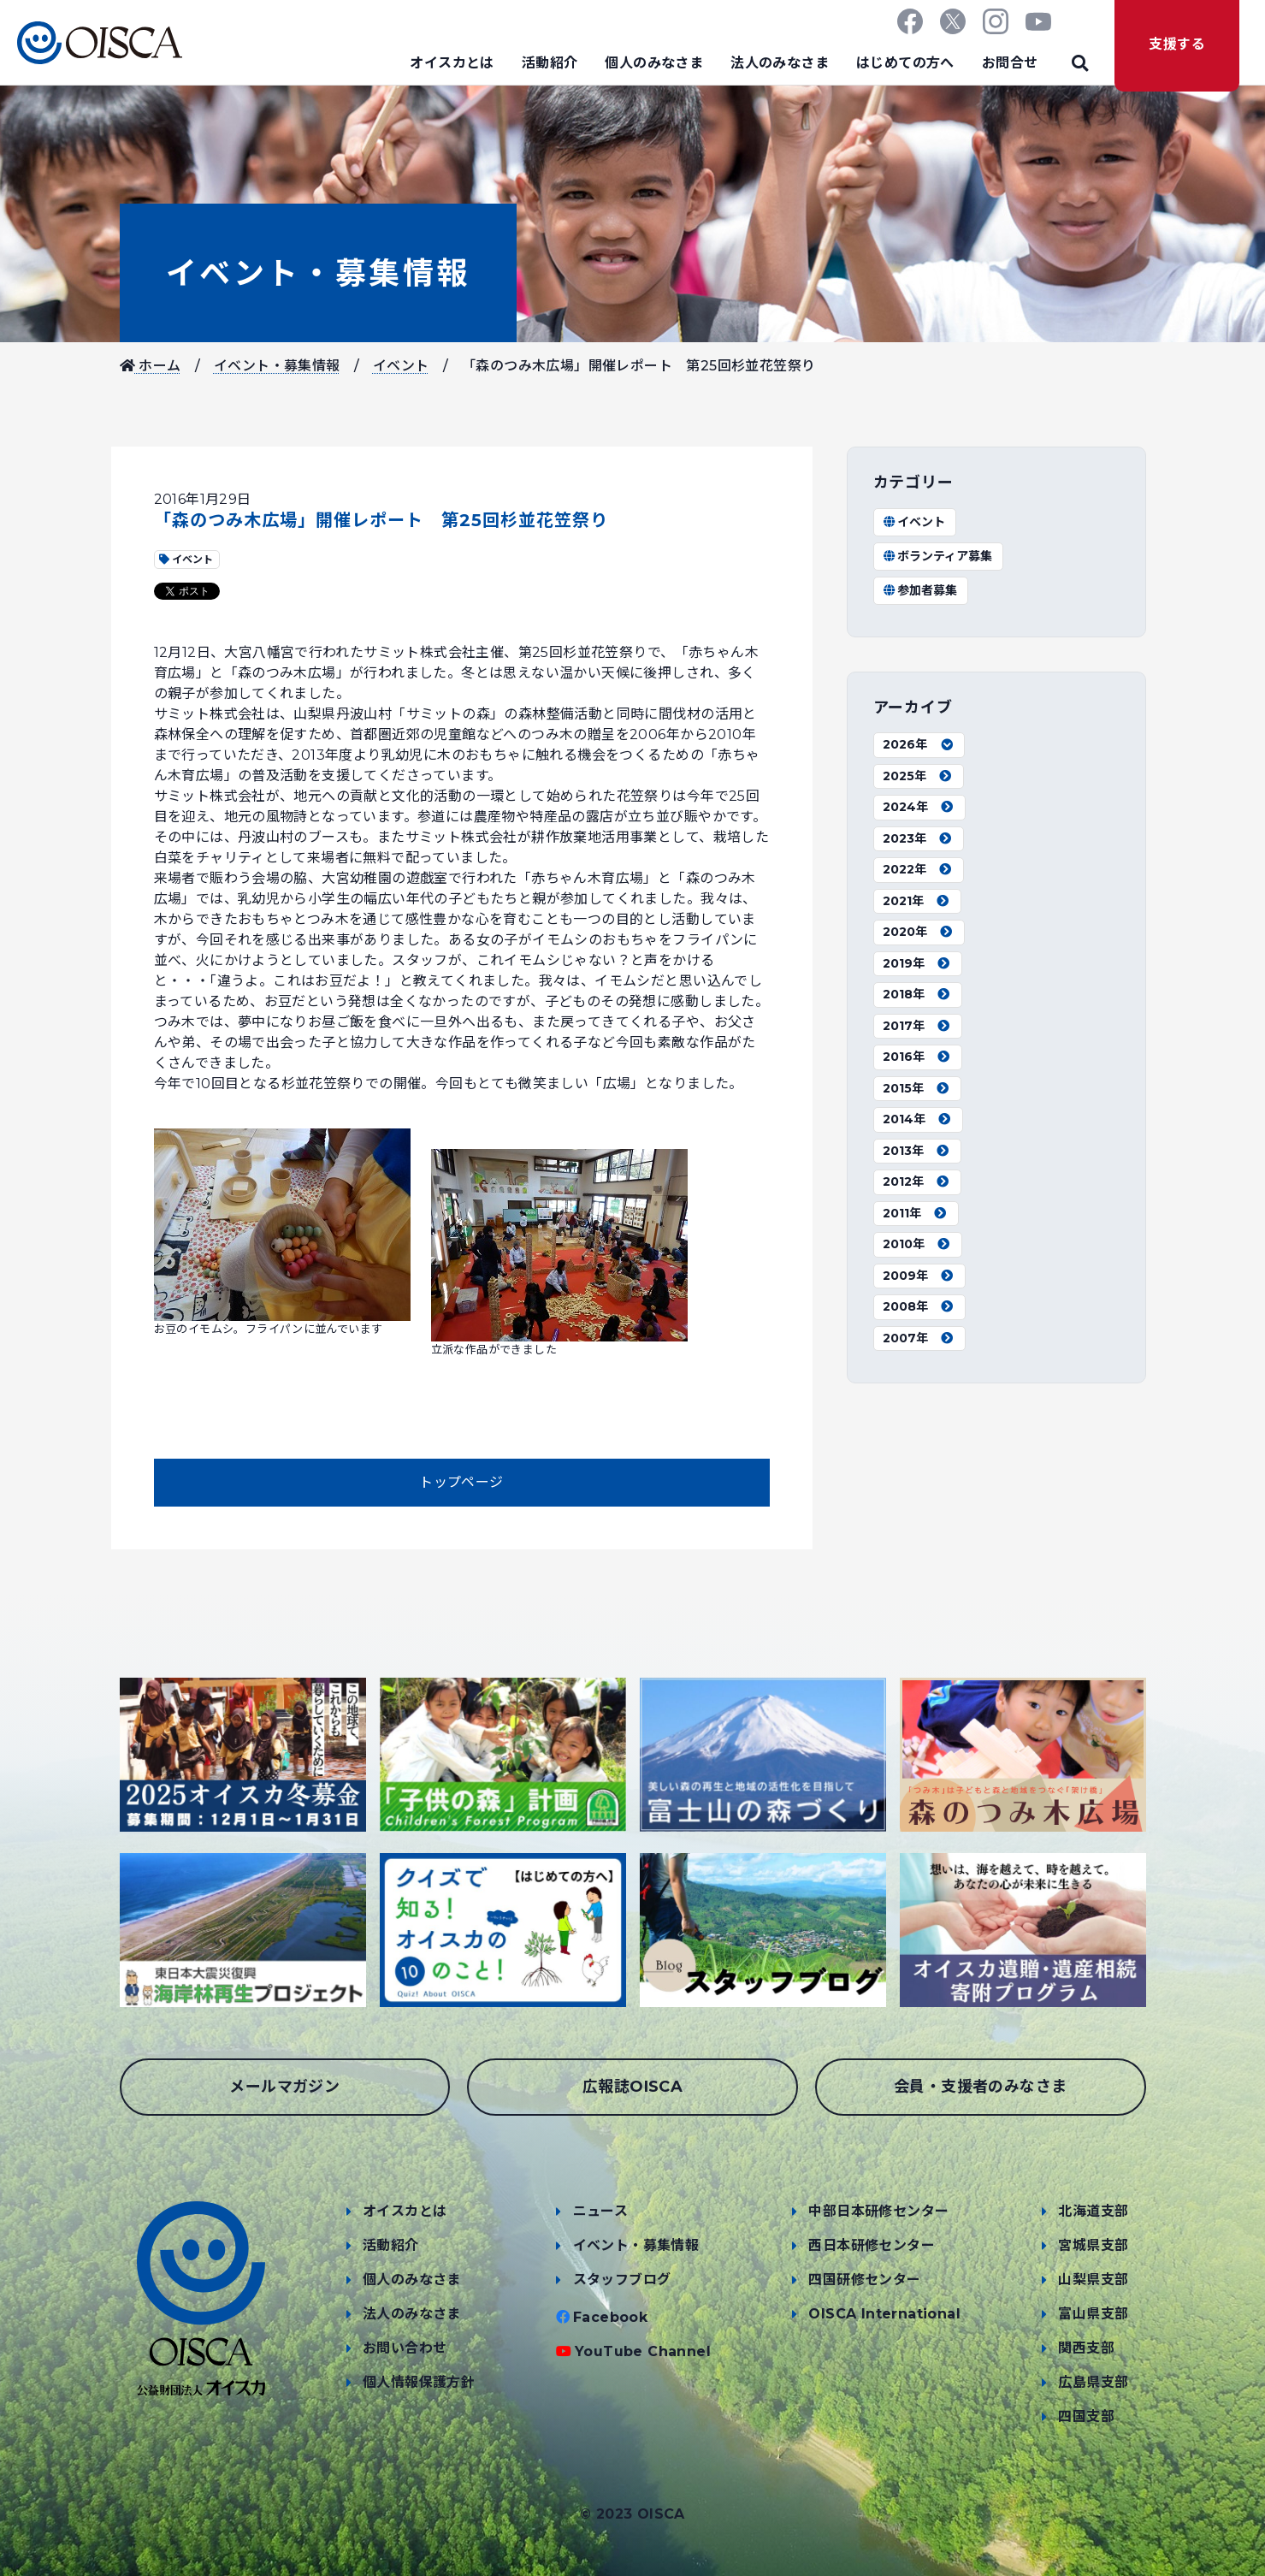 This screenshot has height=2576, width=1265. Describe the element at coordinates (884, 2314) in the screenshot. I see `OISCA International` at that location.